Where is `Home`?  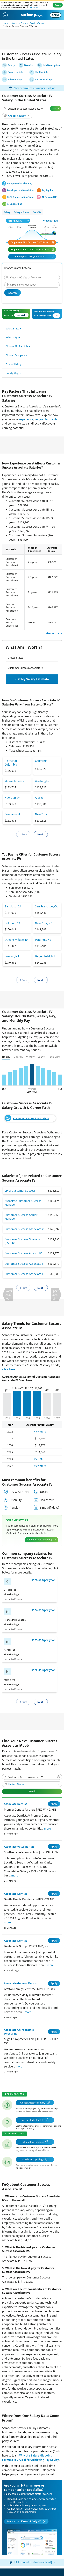 Home is located at coordinates (5, 23).